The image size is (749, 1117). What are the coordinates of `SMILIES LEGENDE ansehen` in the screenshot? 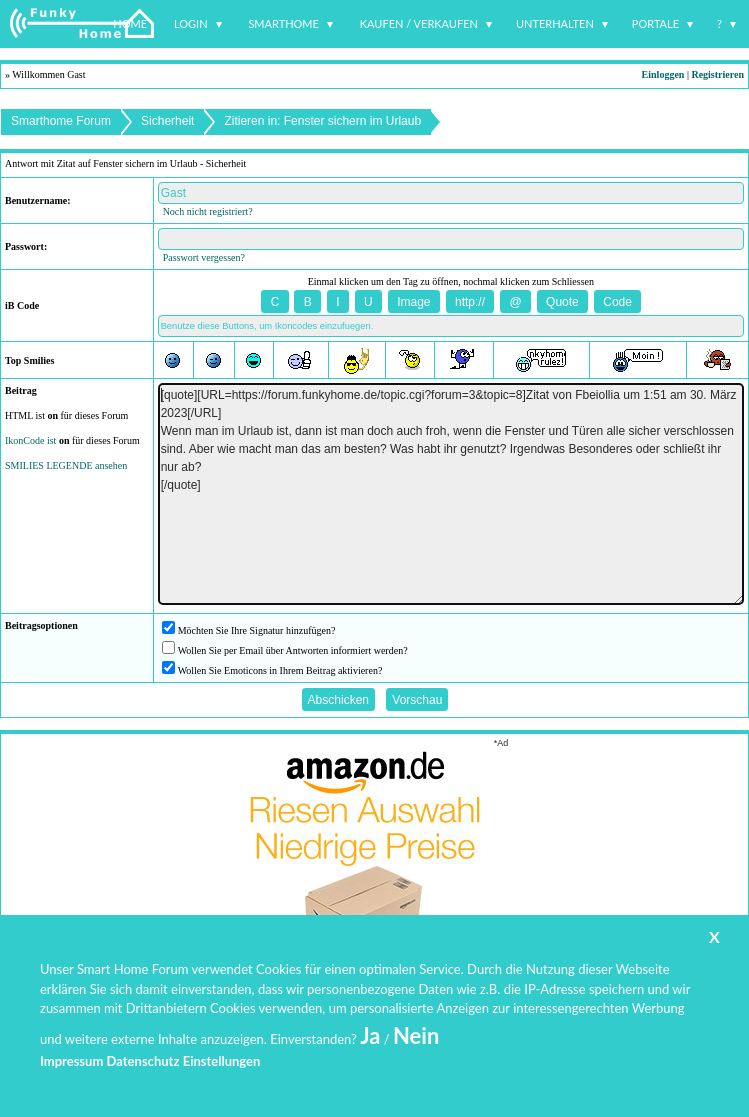 It's located at (66, 465).